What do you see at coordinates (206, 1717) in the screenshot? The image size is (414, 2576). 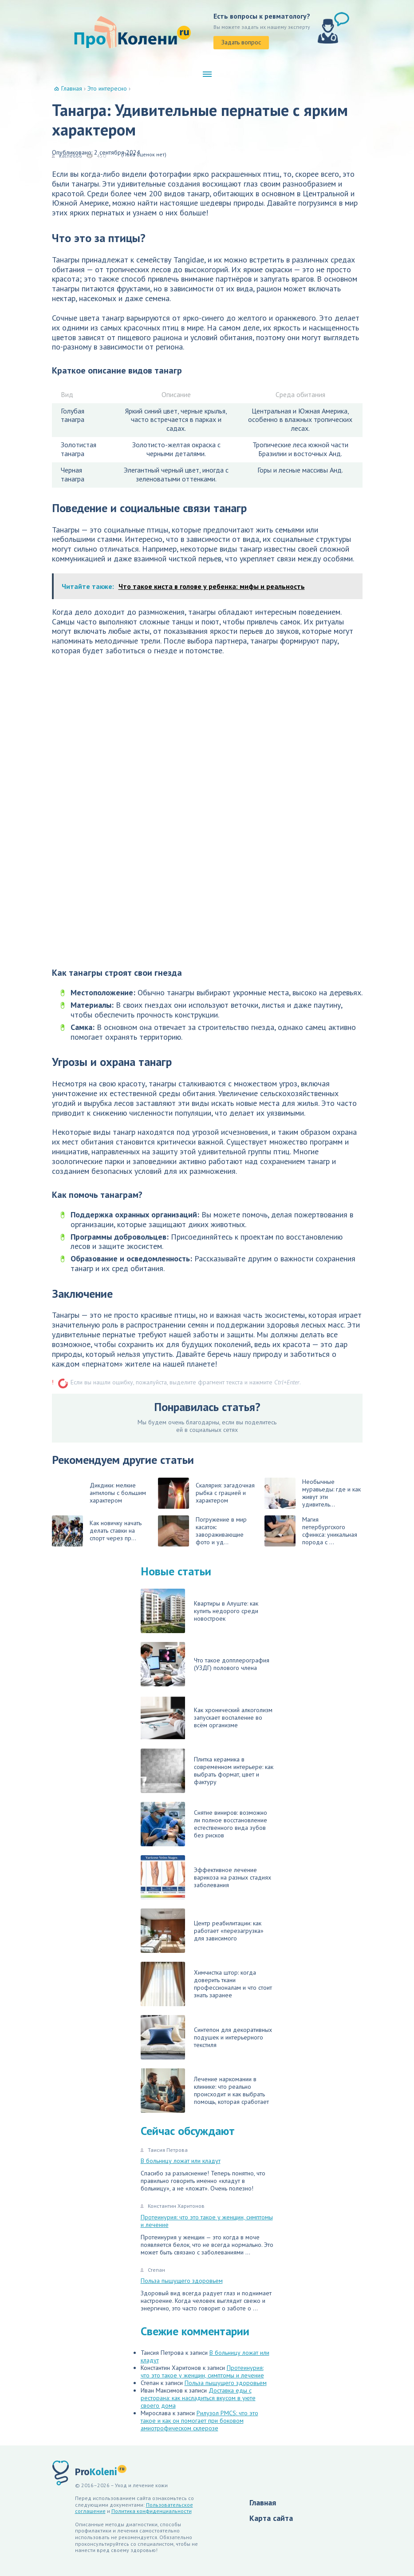 I see `Как хронический алкоголизм запускает воспаление во всём организме` at bounding box center [206, 1717].